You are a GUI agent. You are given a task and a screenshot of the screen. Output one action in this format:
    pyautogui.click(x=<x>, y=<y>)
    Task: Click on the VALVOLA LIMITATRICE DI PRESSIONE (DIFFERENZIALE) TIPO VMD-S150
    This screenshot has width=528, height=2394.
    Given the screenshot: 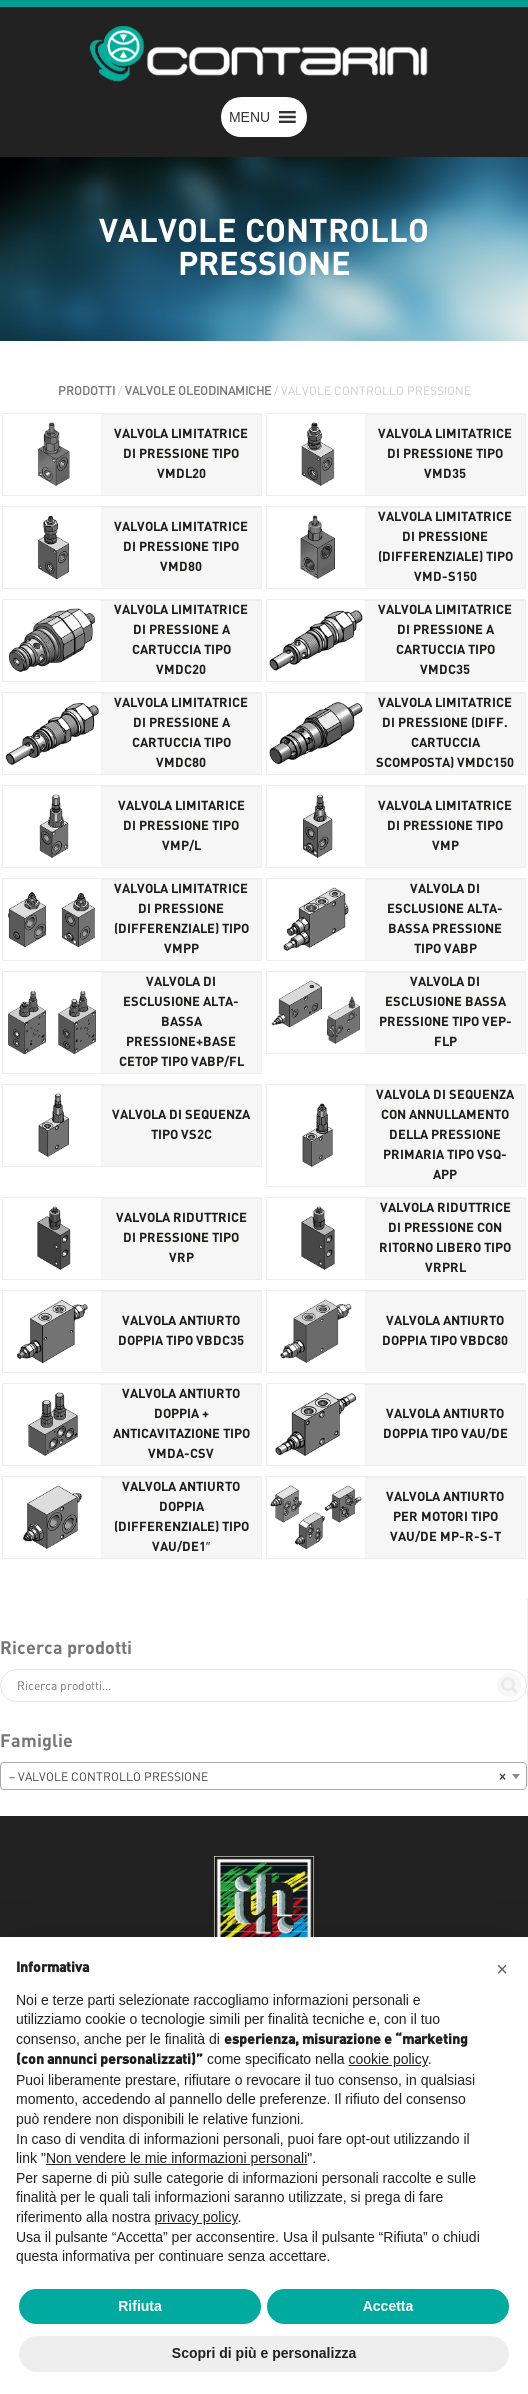 What is the action you would take?
    pyautogui.click(x=445, y=547)
    